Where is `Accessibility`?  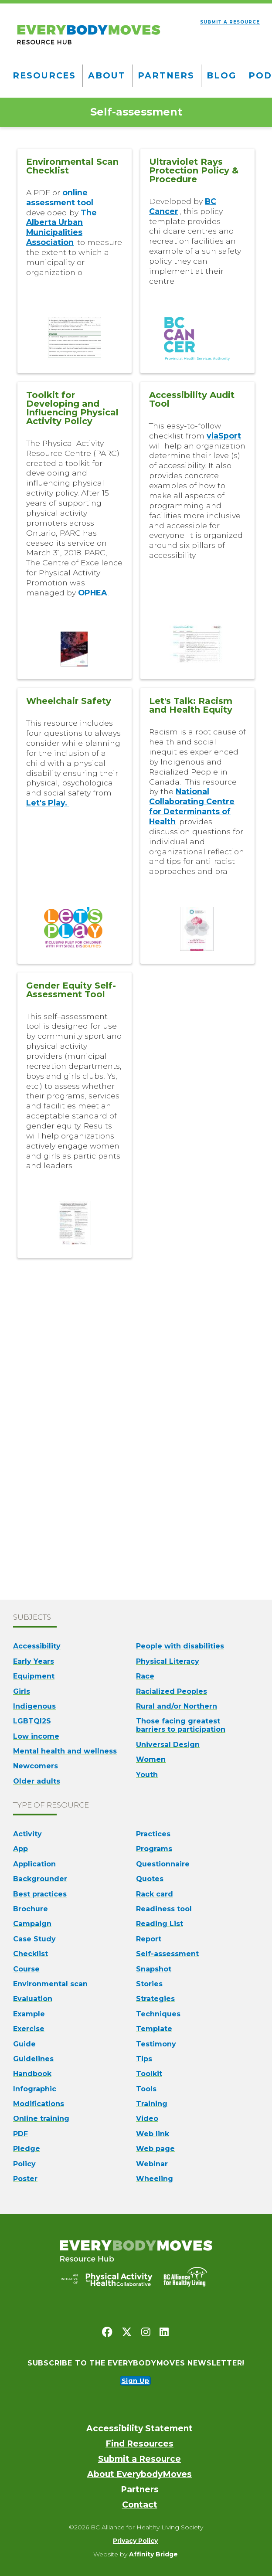
Accessibility is located at coordinates (37, 1646).